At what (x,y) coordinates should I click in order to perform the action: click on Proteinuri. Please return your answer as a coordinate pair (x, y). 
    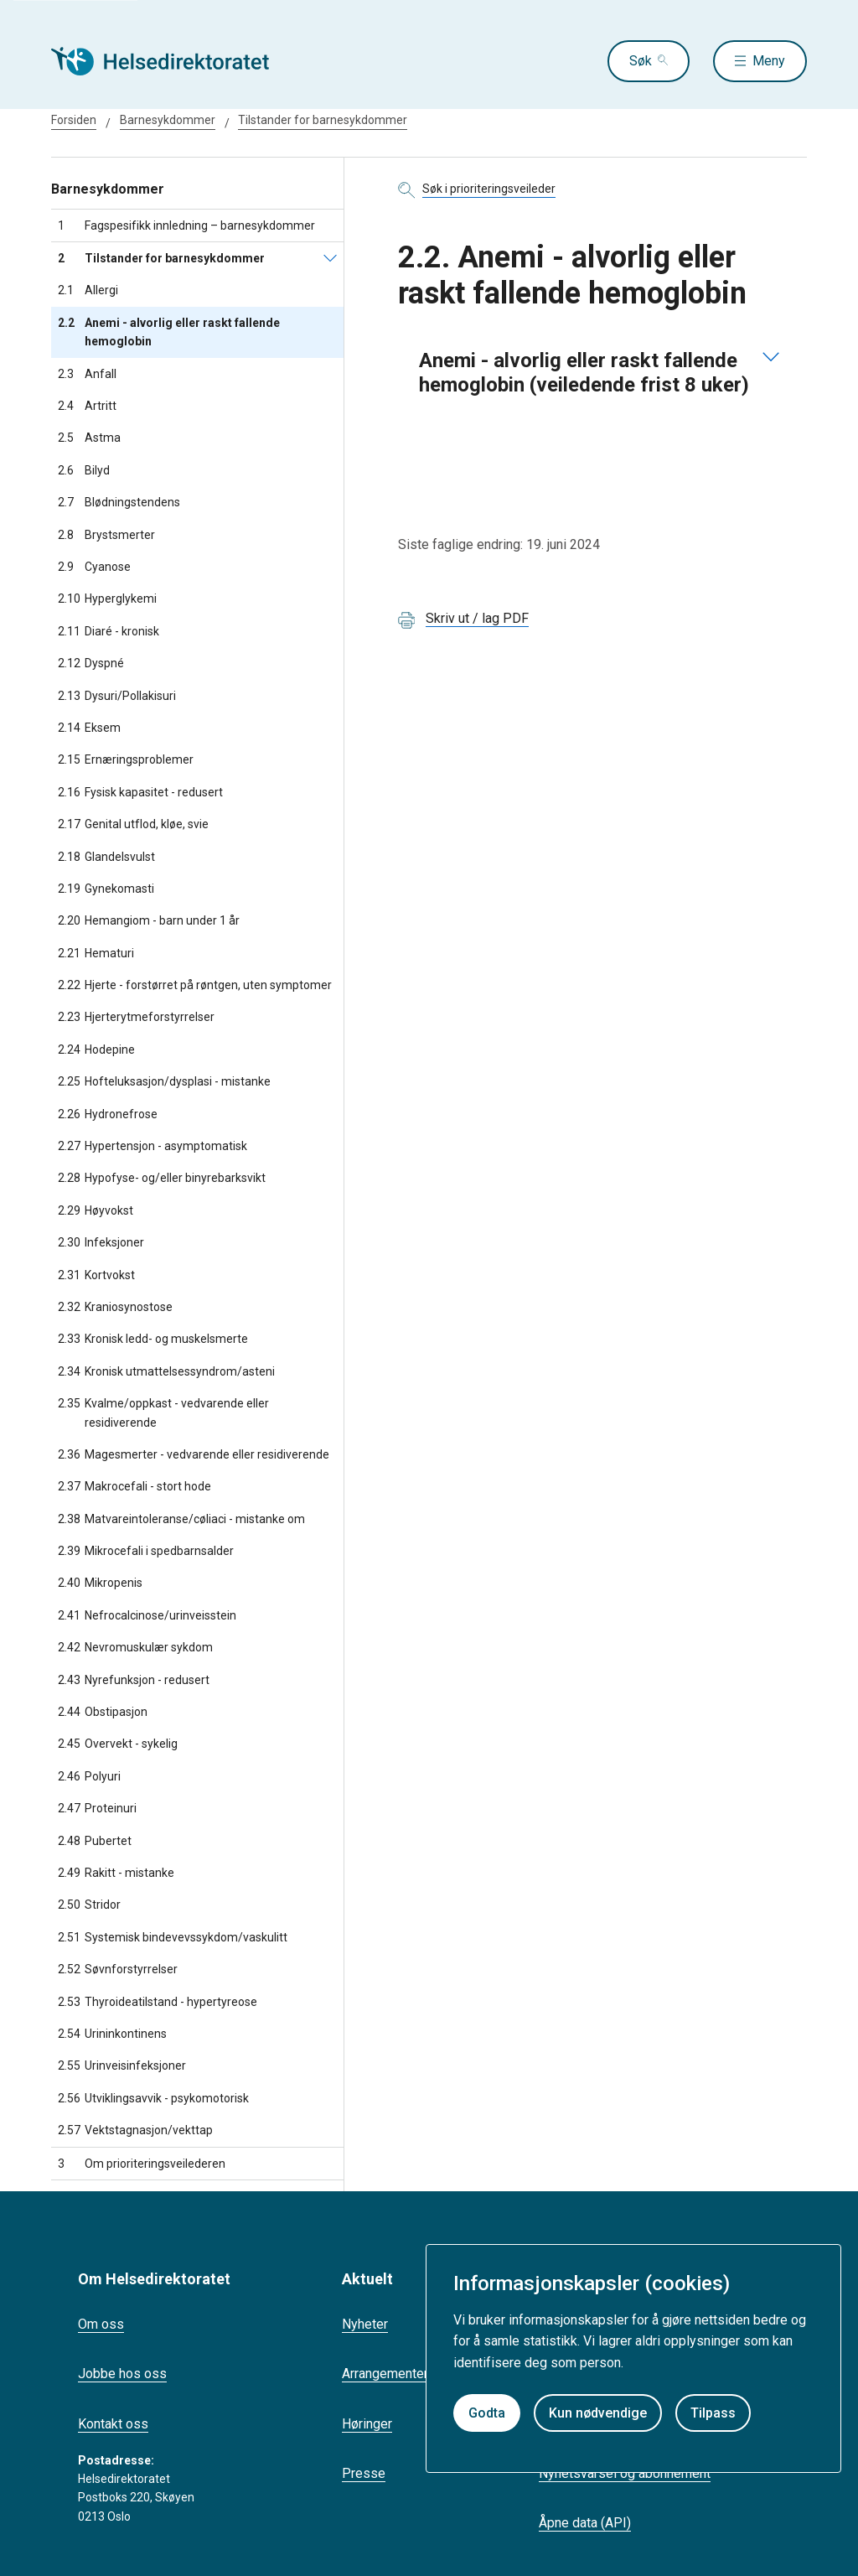
    Looking at the image, I should click on (97, 1808).